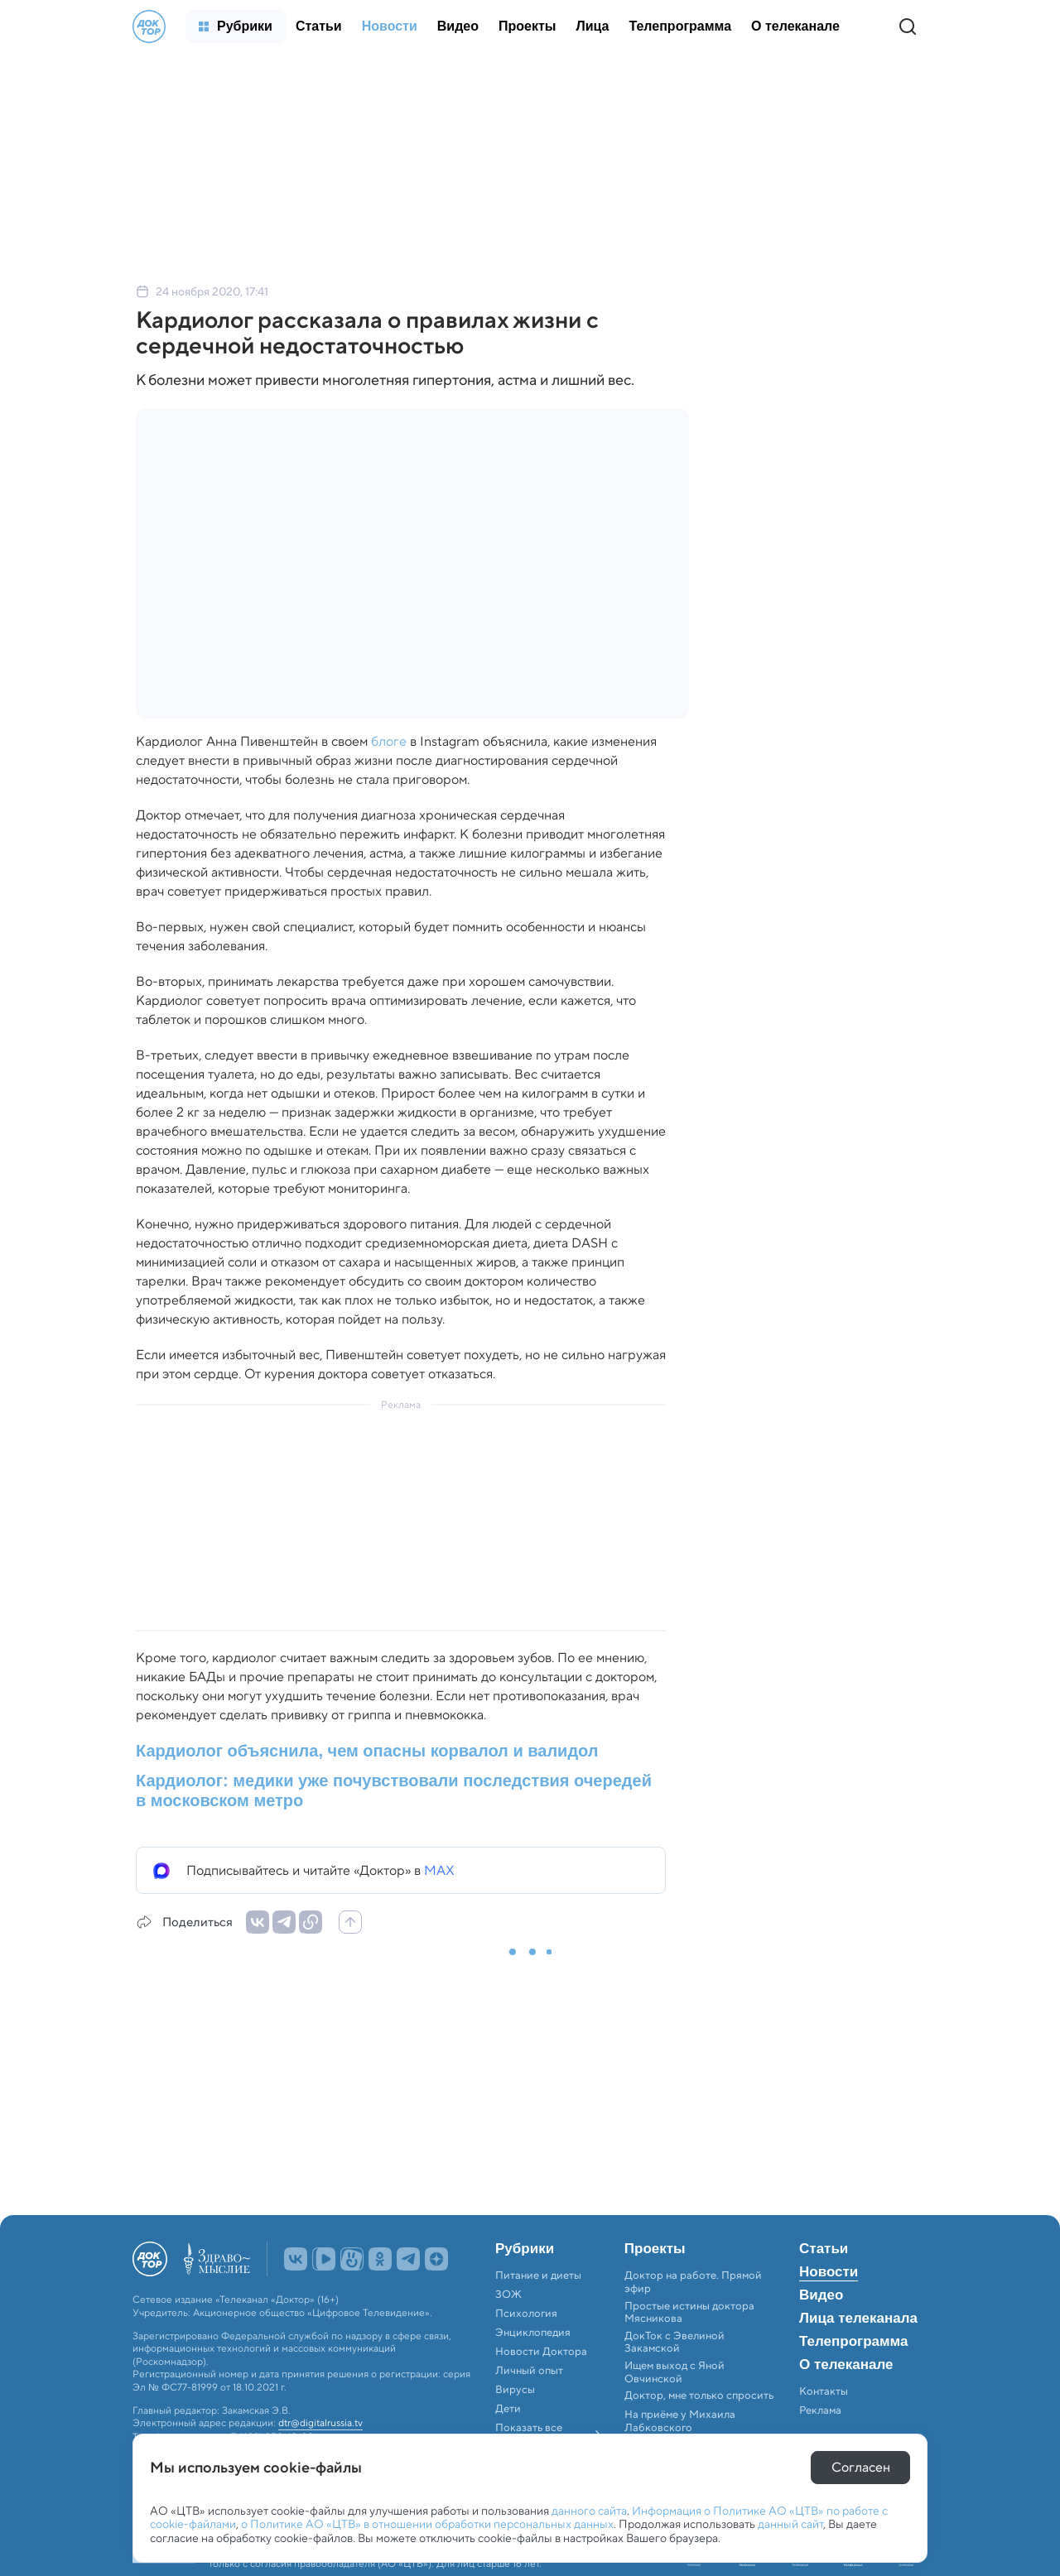  What do you see at coordinates (509, 2408) in the screenshot?
I see `Дети [menuitem]` at bounding box center [509, 2408].